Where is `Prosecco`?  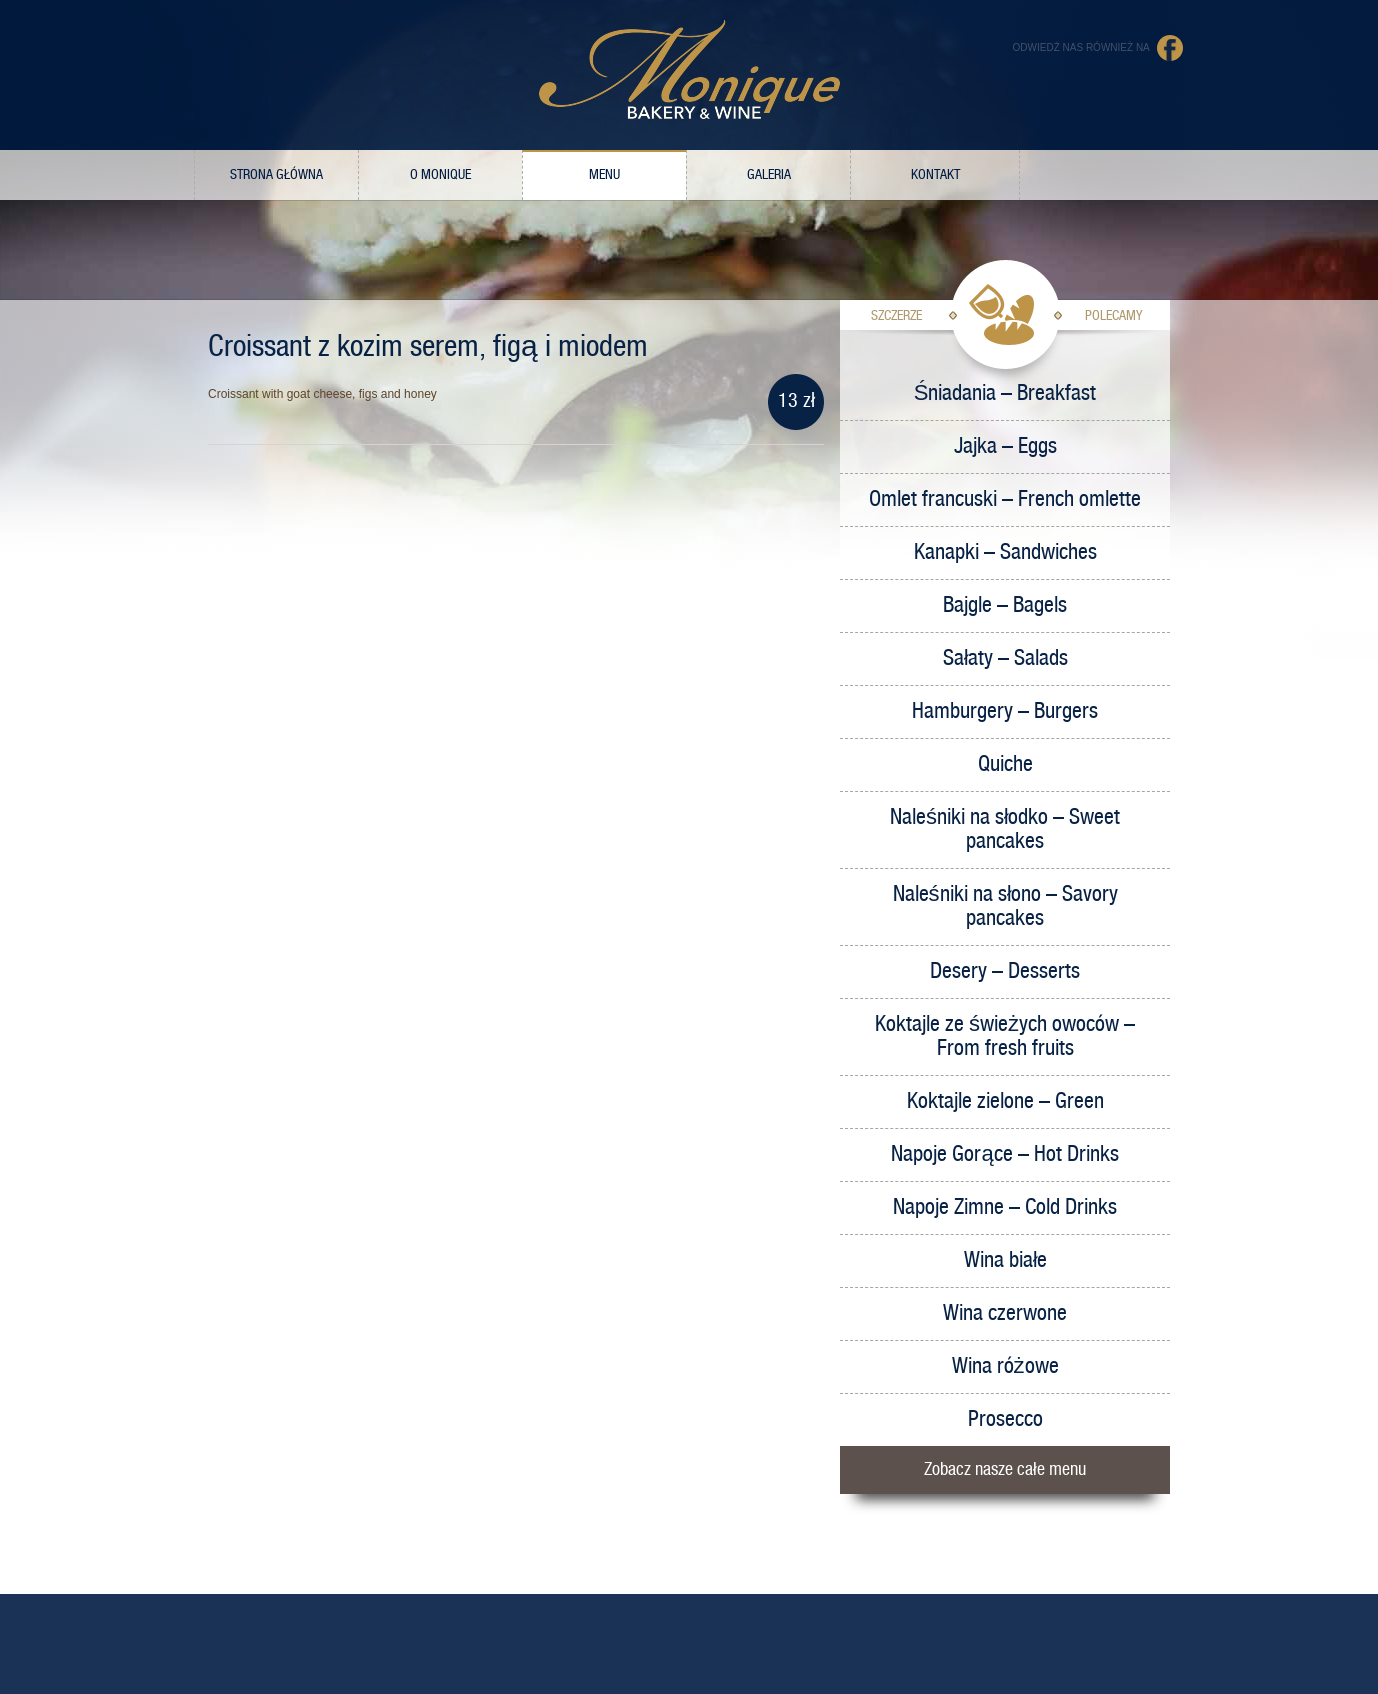
Prosecco is located at coordinates (1005, 1419).